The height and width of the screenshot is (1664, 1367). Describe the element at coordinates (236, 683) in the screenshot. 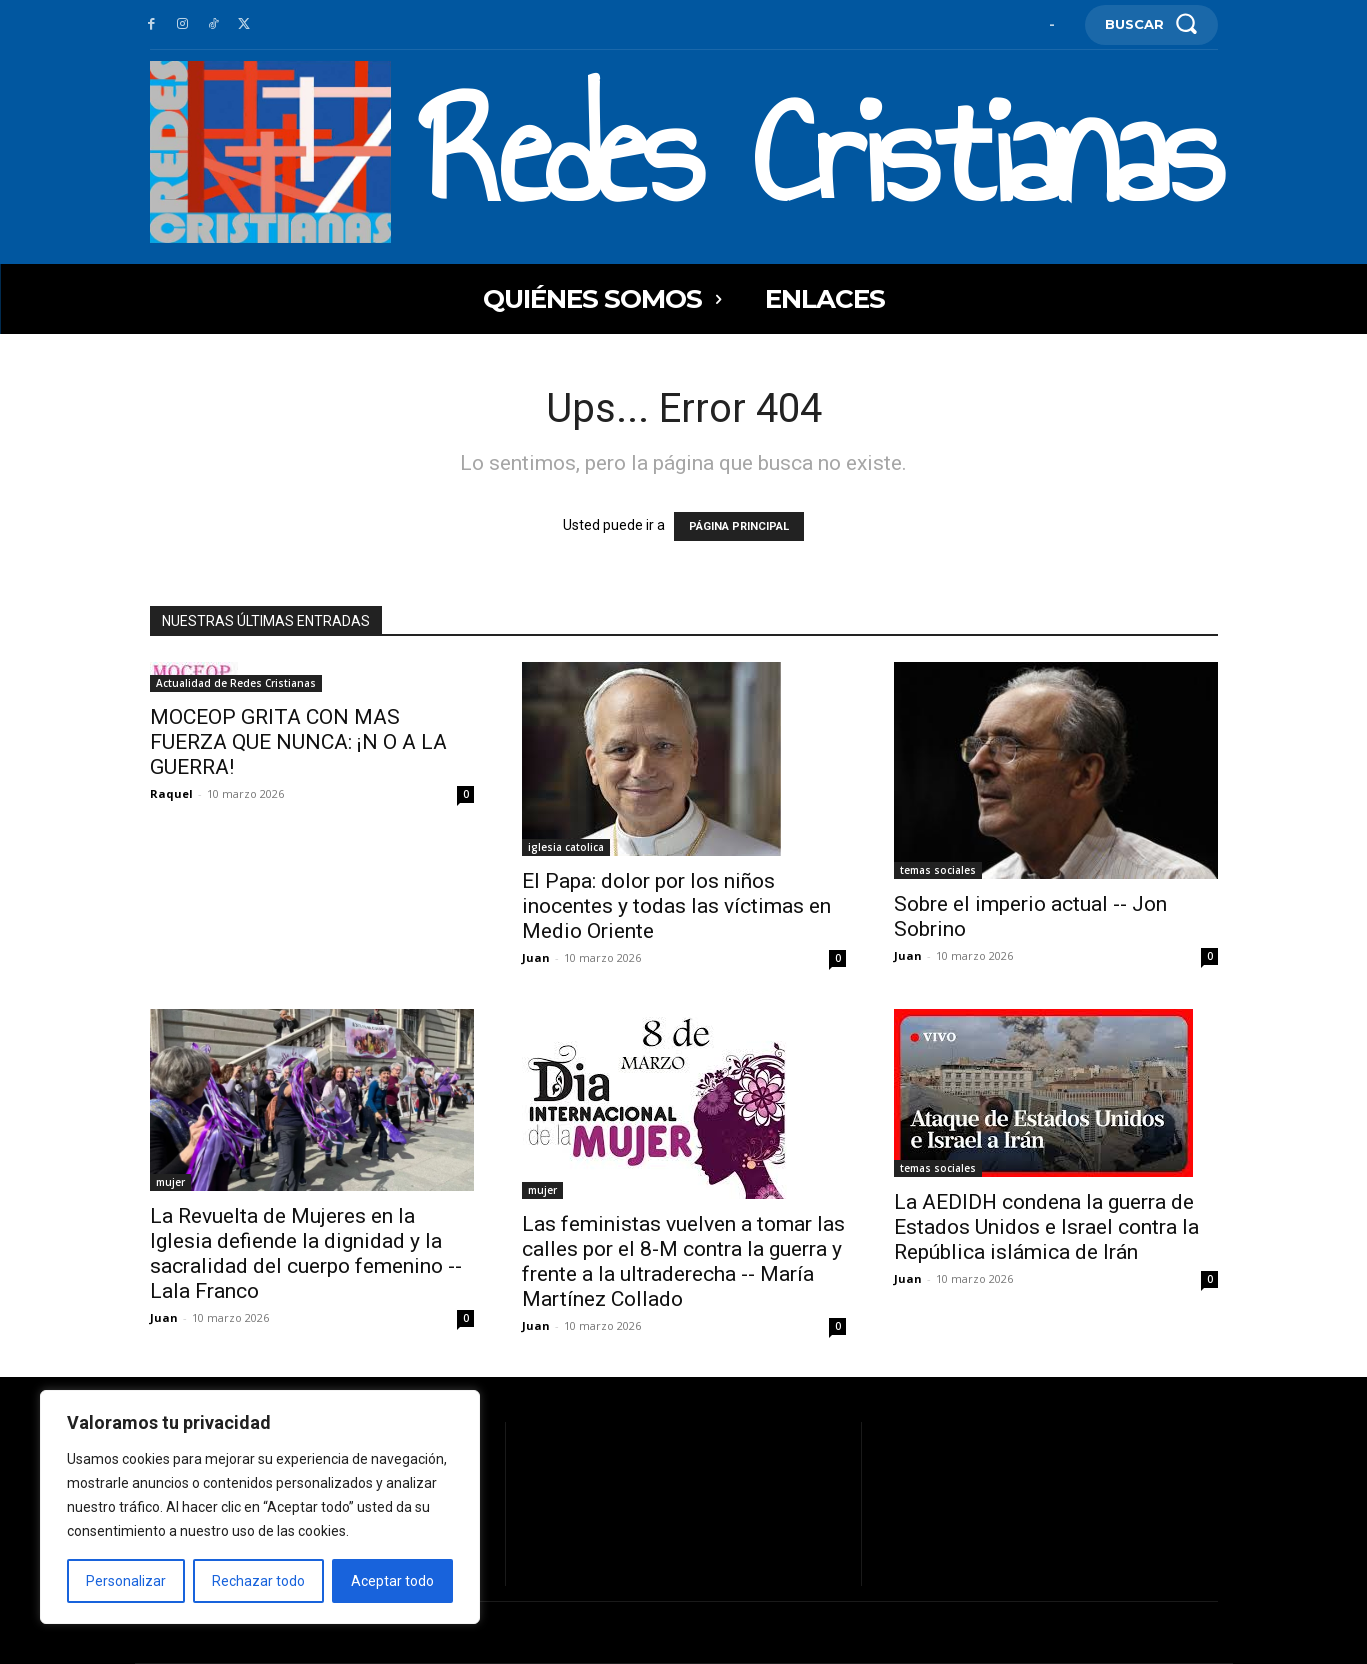

I see `Actualidad de Redes Cristianas` at that location.